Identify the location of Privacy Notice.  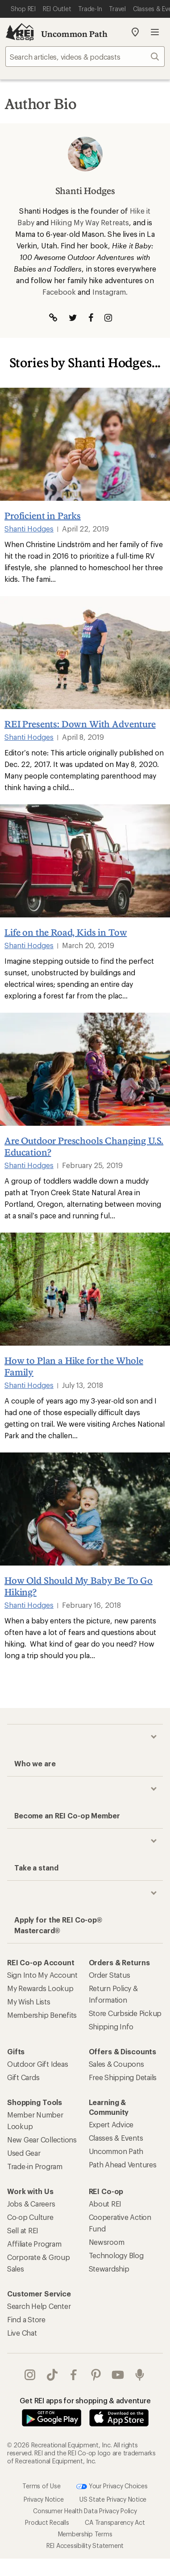
(43, 2499).